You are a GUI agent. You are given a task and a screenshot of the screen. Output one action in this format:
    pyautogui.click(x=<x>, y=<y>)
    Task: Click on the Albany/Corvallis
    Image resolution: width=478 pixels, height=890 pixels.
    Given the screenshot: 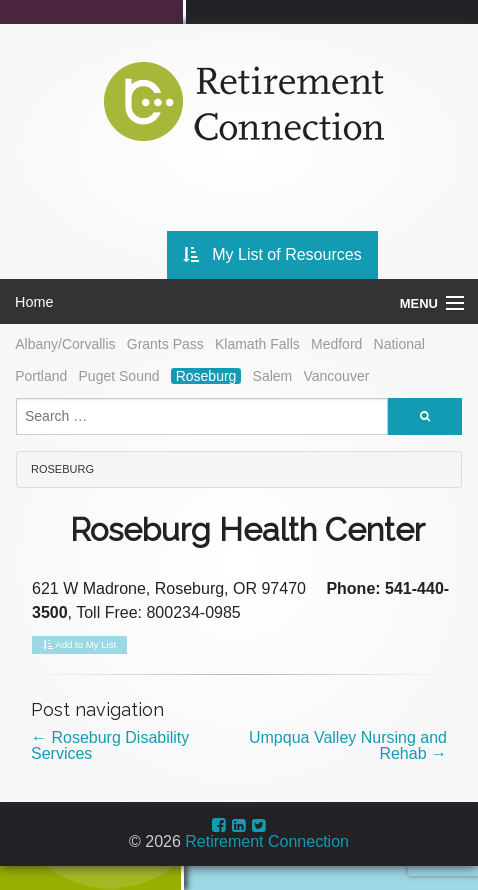 What is the action you would take?
    pyautogui.click(x=65, y=344)
    